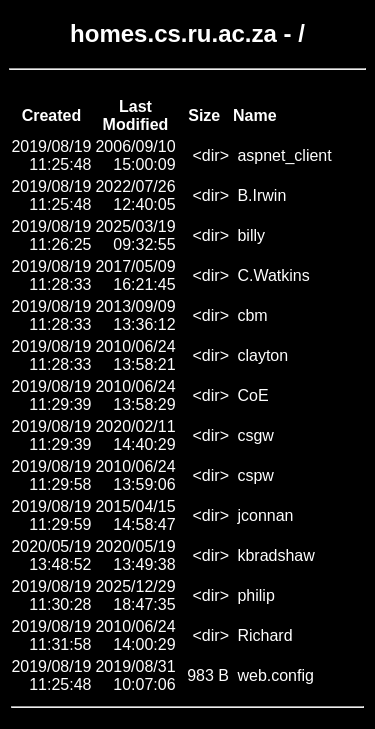 The height and width of the screenshot is (729, 375). Describe the element at coordinates (255, 475) in the screenshot. I see `cspw` at that location.